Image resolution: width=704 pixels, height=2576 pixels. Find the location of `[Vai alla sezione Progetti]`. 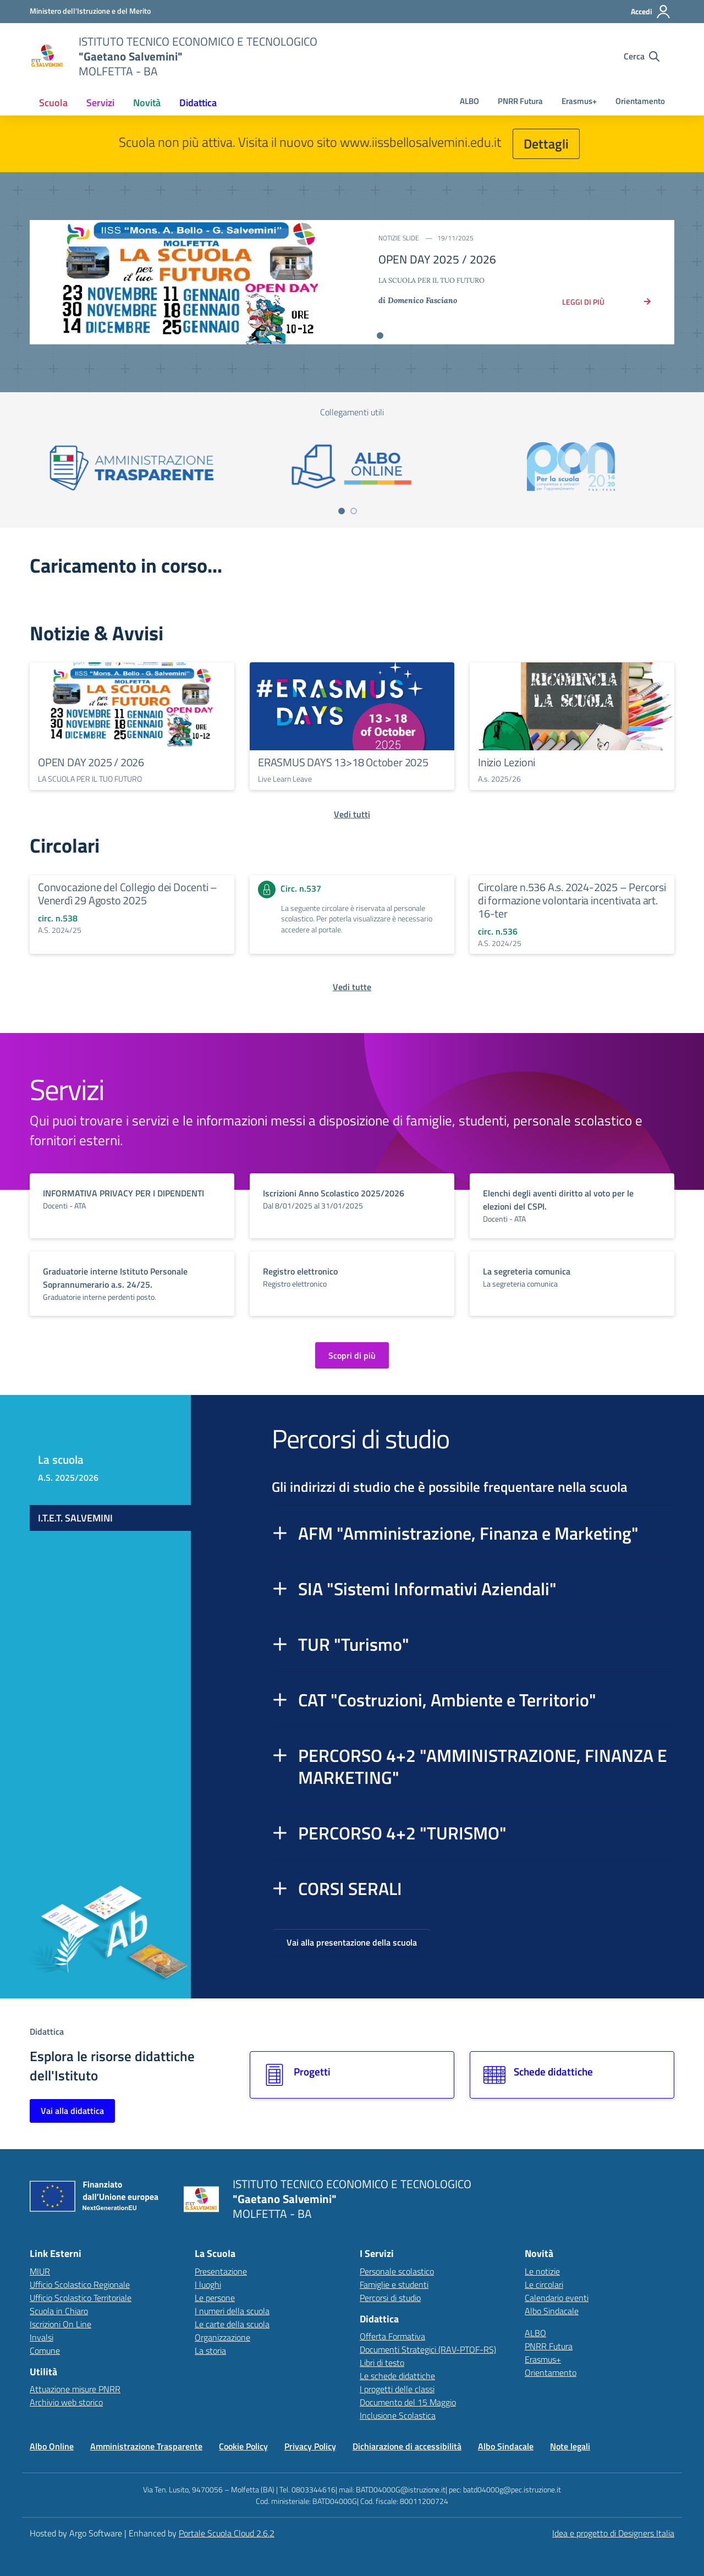

[Vai alla sezione Progetti] is located at coordinates (352, 2075).